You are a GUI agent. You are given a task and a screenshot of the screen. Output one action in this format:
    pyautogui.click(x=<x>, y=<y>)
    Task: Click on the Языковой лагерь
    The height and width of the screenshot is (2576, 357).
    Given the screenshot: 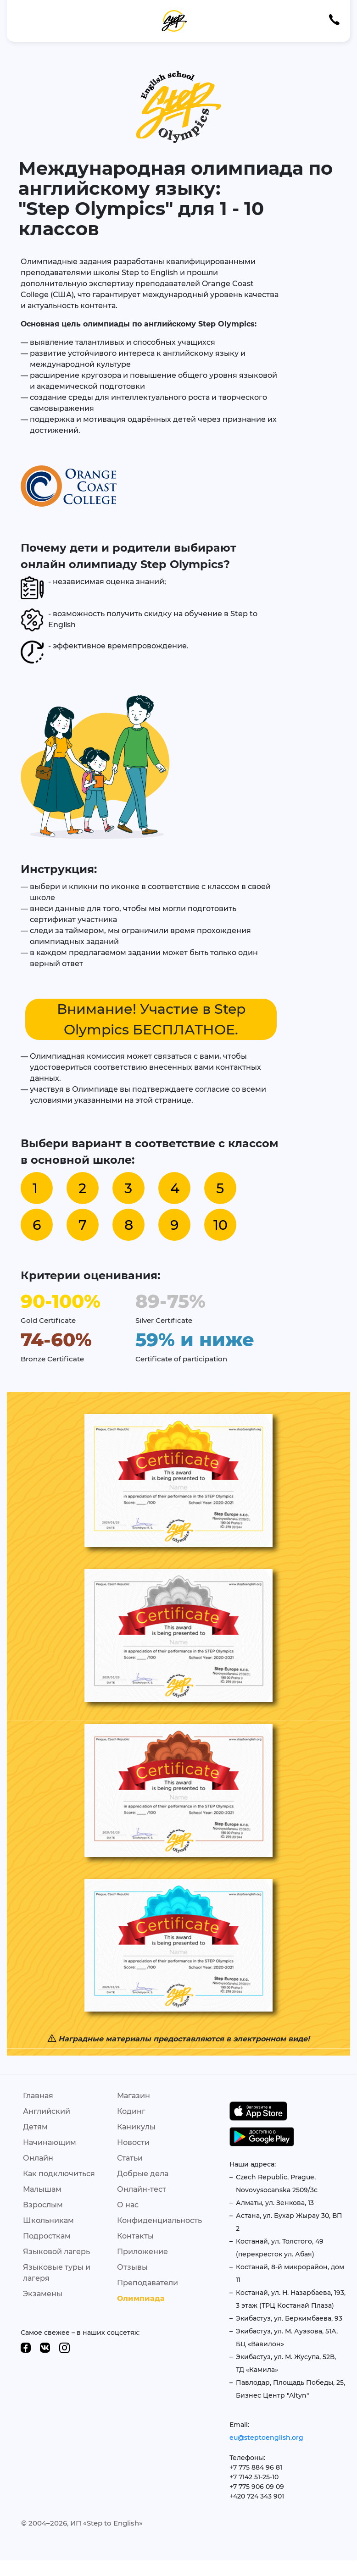 What is the action you would take?
    pyautogui.click(x=56, y=2251)
    